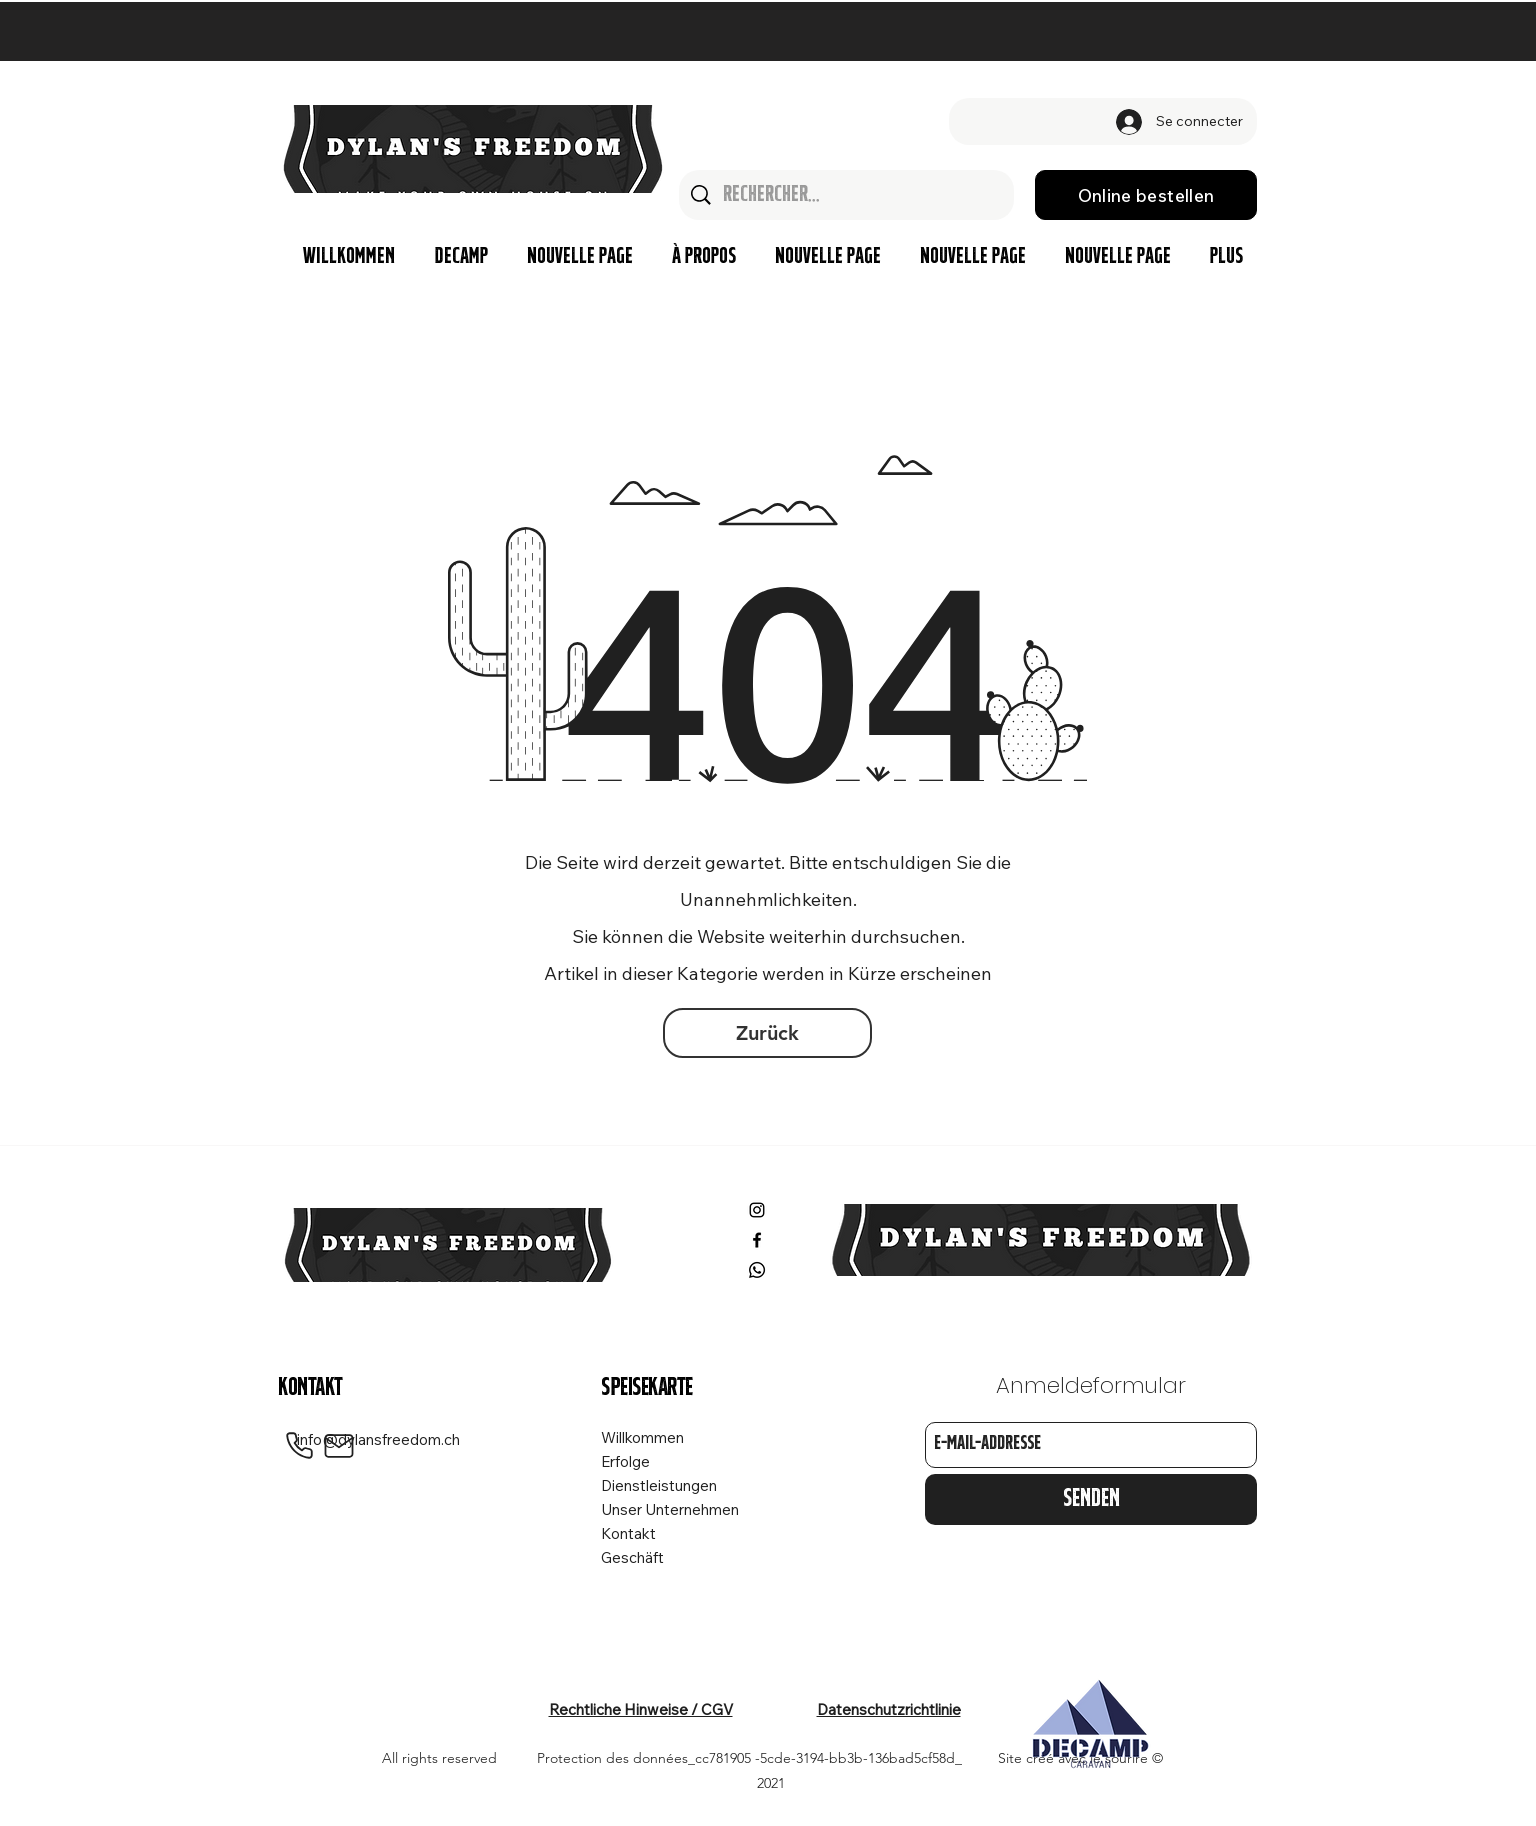 The width and height of the screenshot is (1536, 1826). I want to click on [Mail], so click(339, 1446).